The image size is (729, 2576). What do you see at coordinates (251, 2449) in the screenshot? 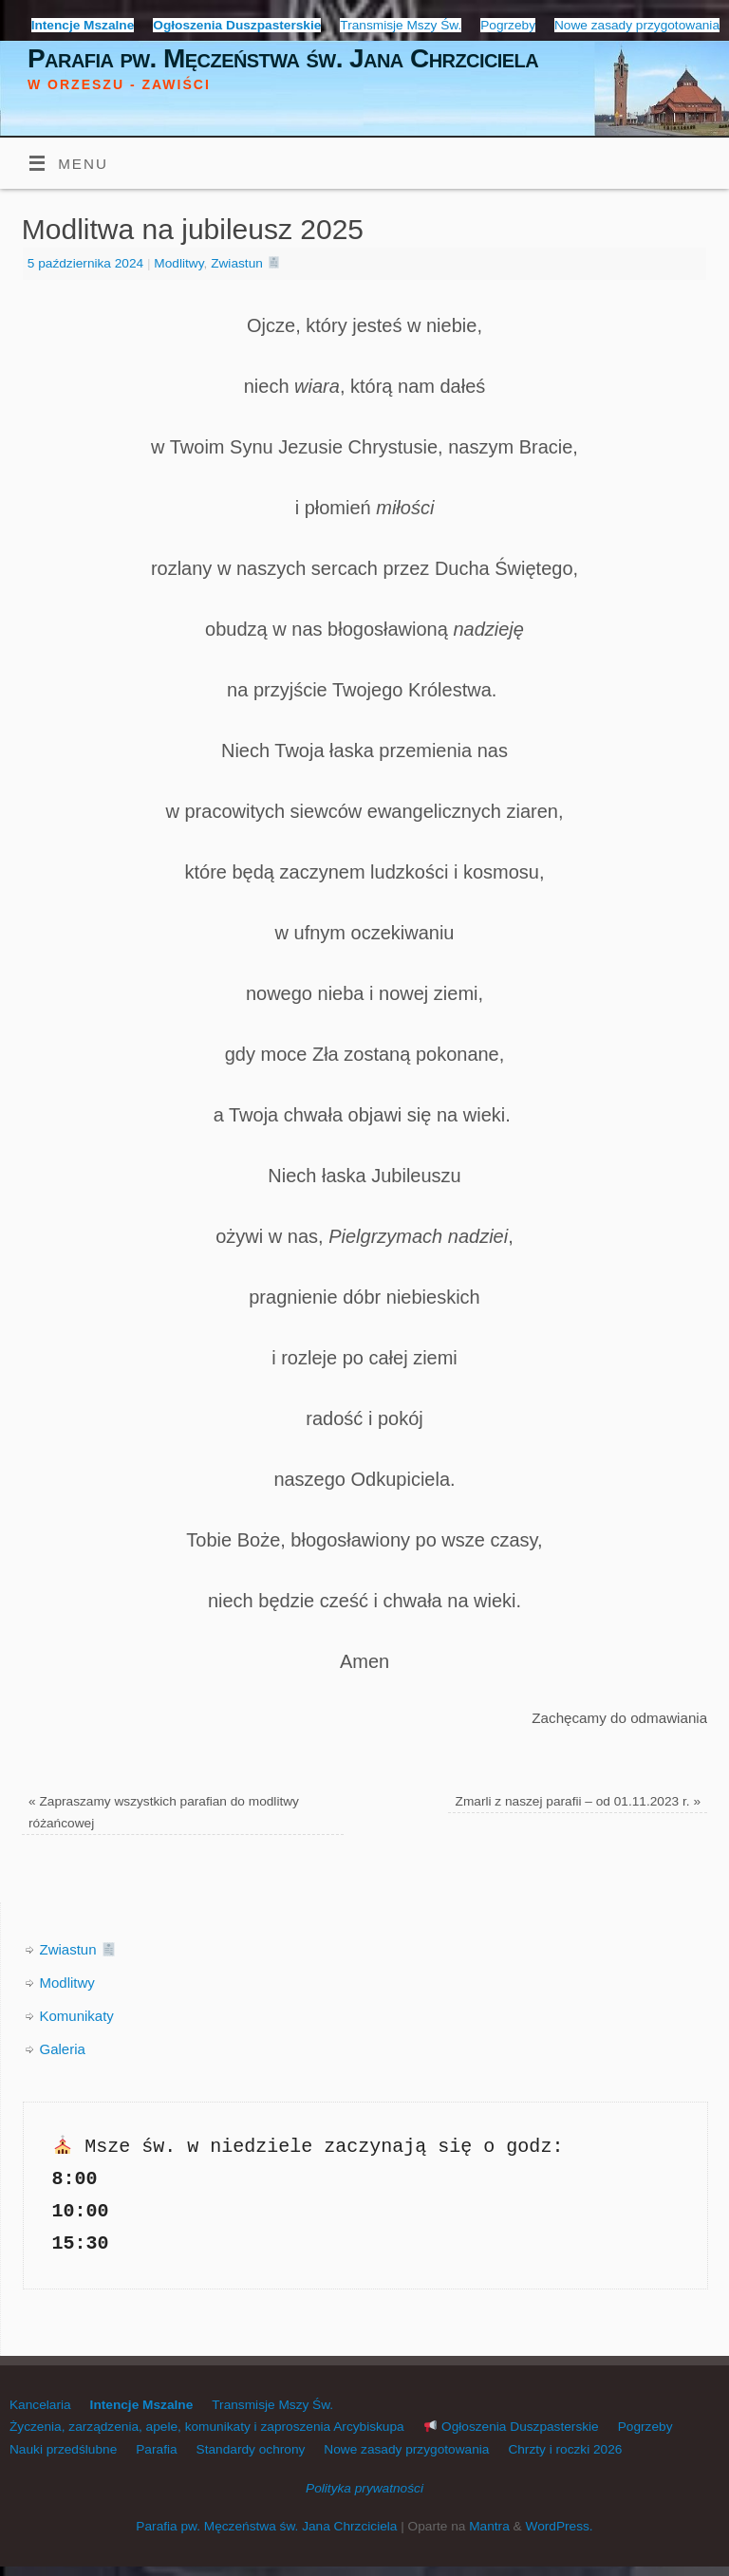
I see `Standardy ochrony` at bounding box center [251, 2449].